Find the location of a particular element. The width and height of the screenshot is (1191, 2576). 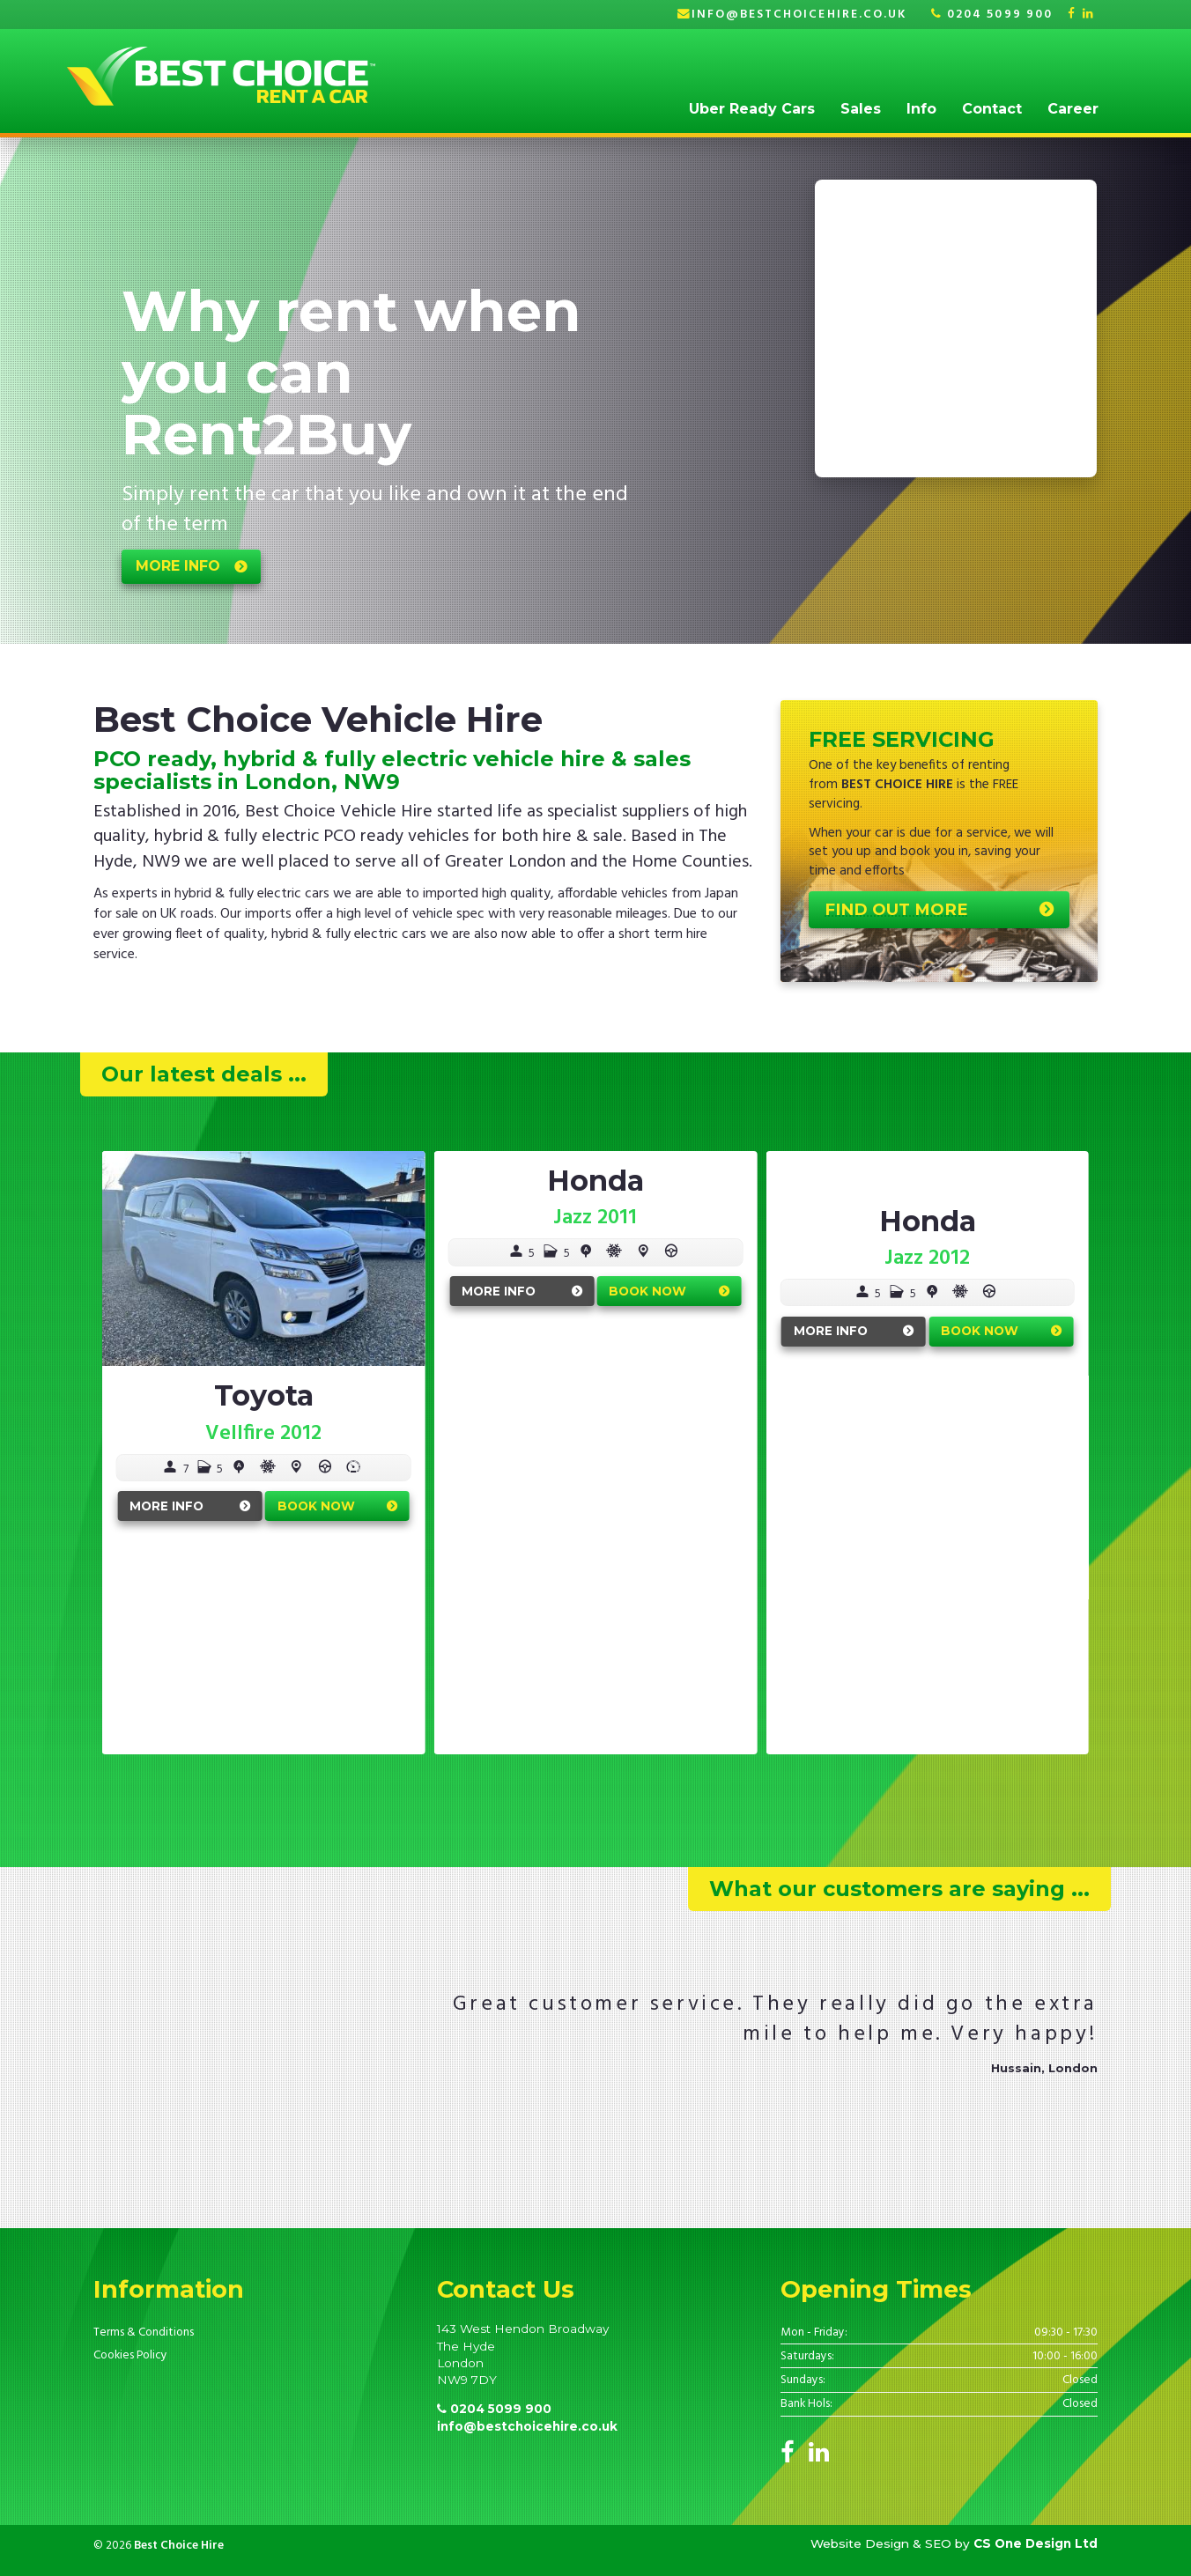

Career is located at coordinates (1073, 108).